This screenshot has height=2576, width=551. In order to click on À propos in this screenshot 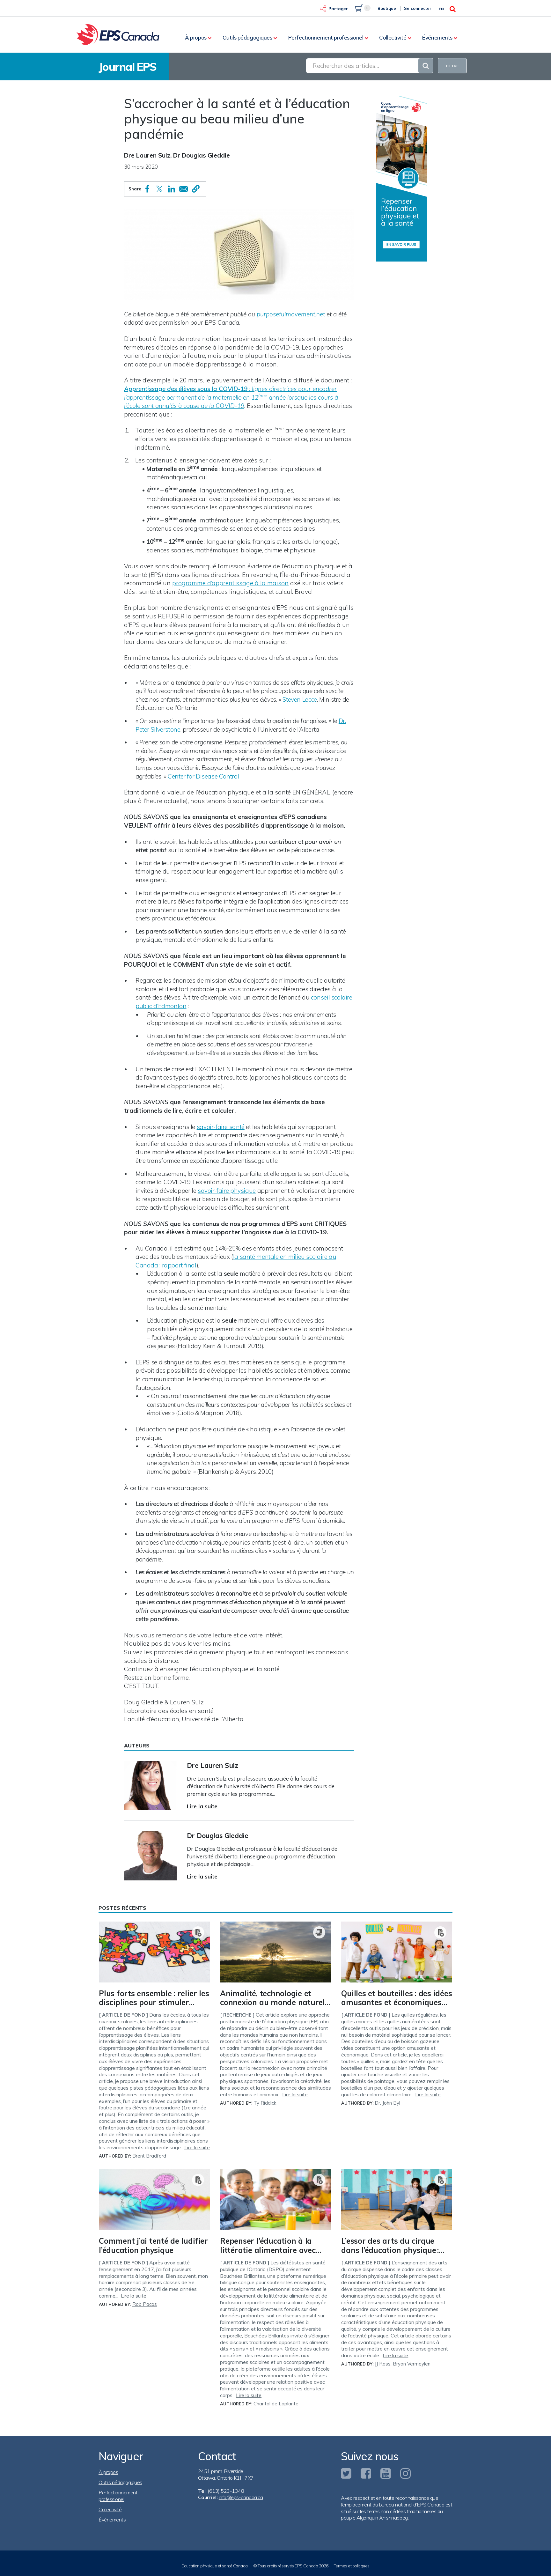, I will do `click(196, 37)`.